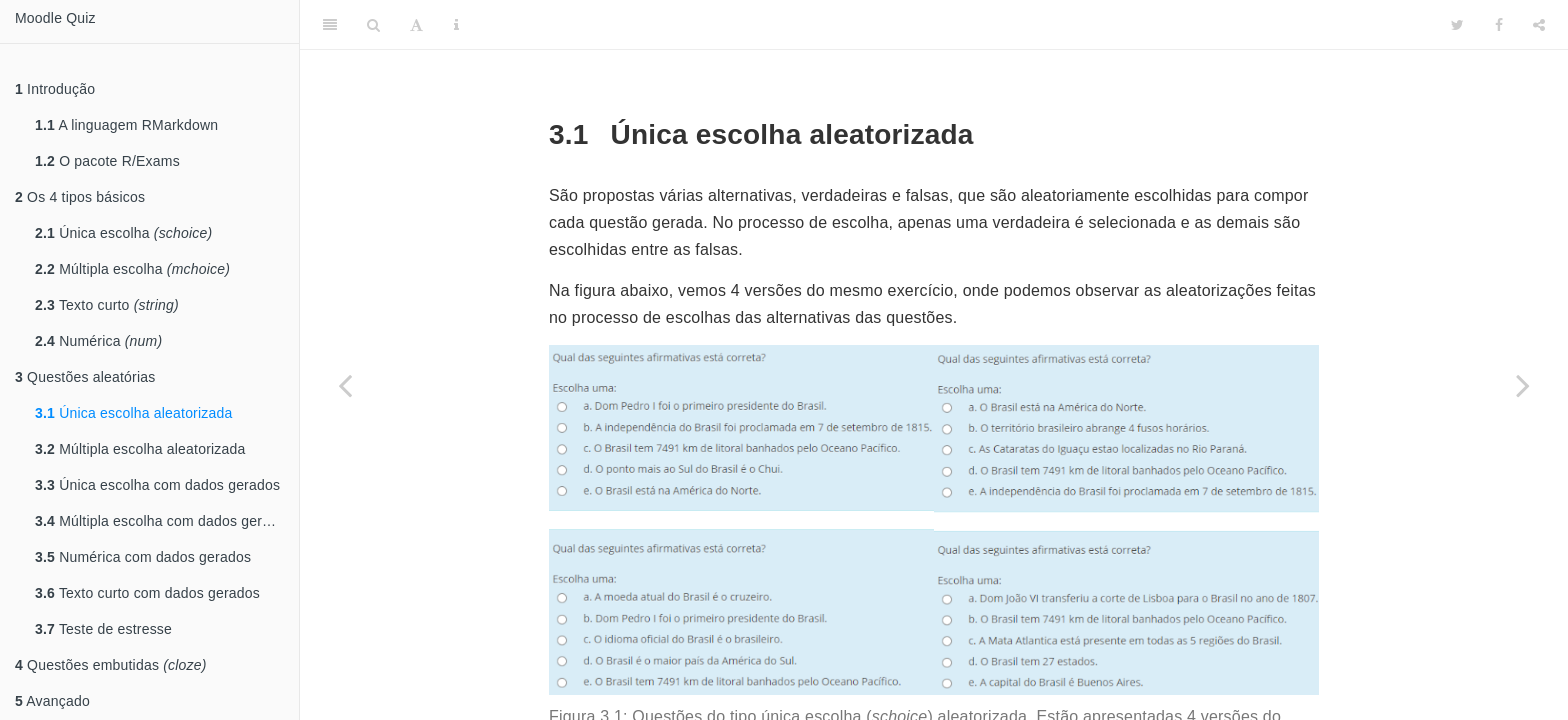 Image resolution: width=1568 pixels, height=720 pixels. I want to click on Única escolha aleatorizada, so click(133, 413).